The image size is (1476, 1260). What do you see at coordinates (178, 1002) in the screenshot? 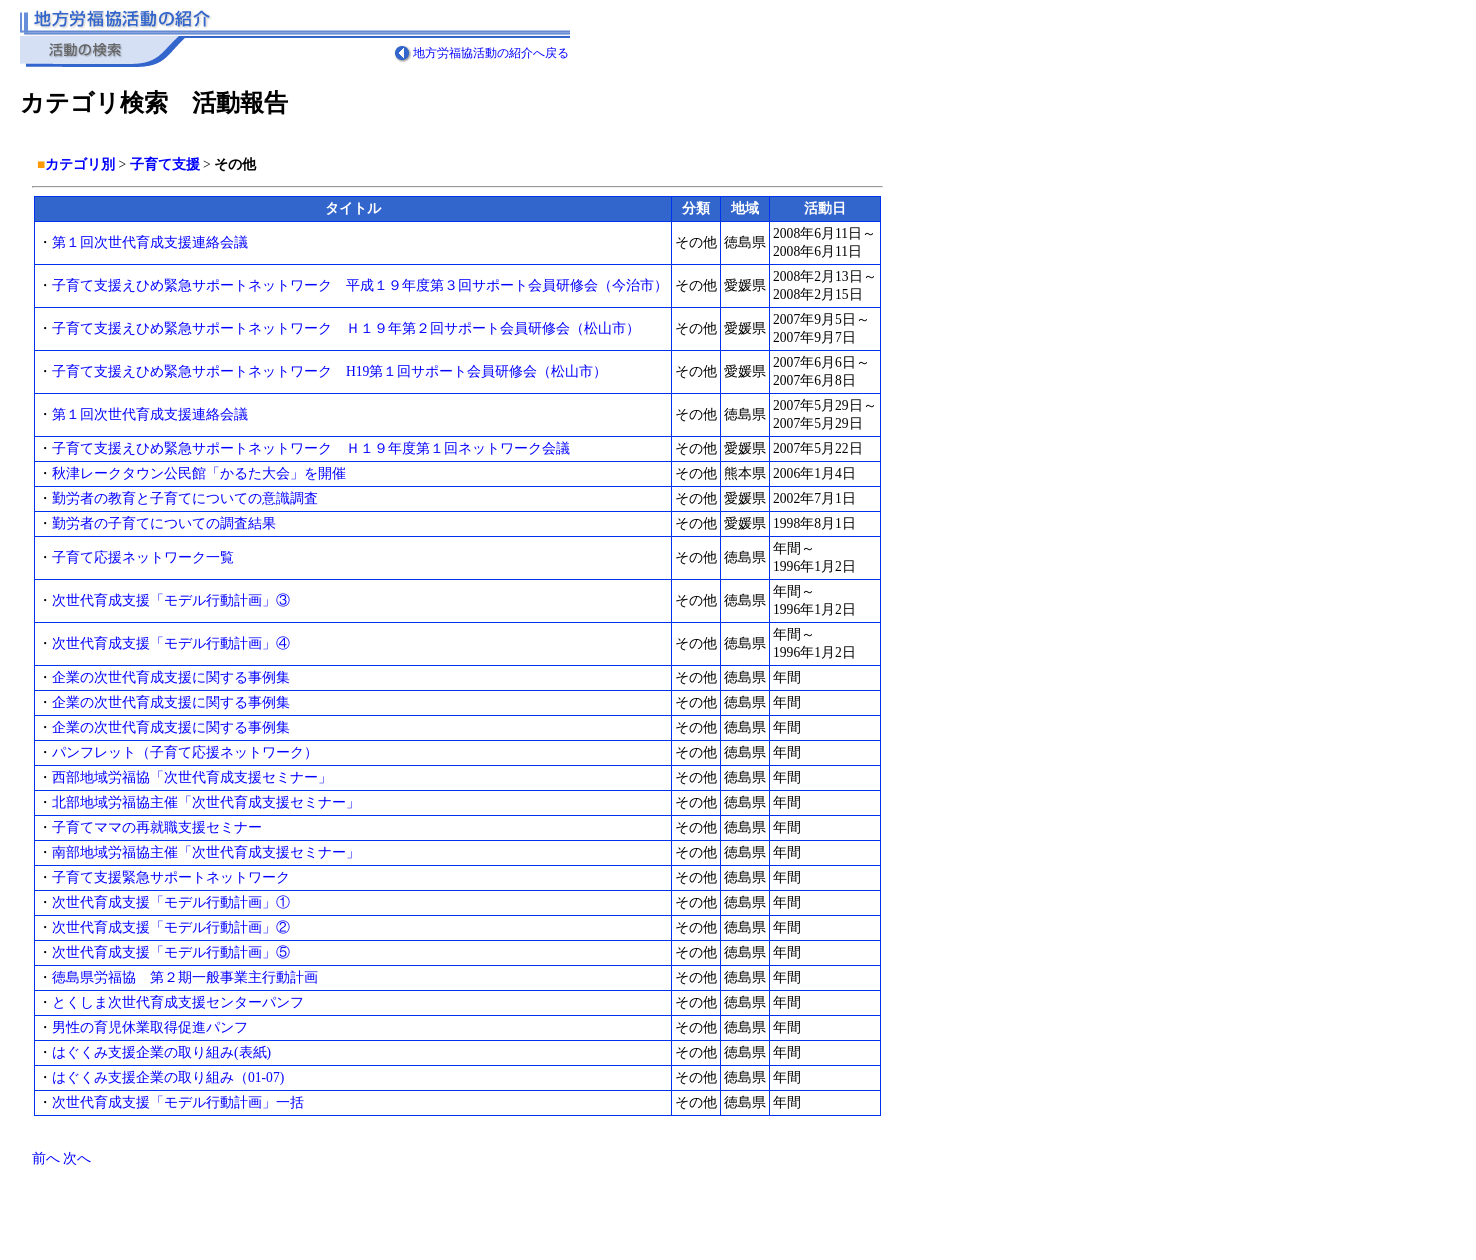
I see `とくしま次世代育成支援センターパンフ` at bounding box center [178, 1002].